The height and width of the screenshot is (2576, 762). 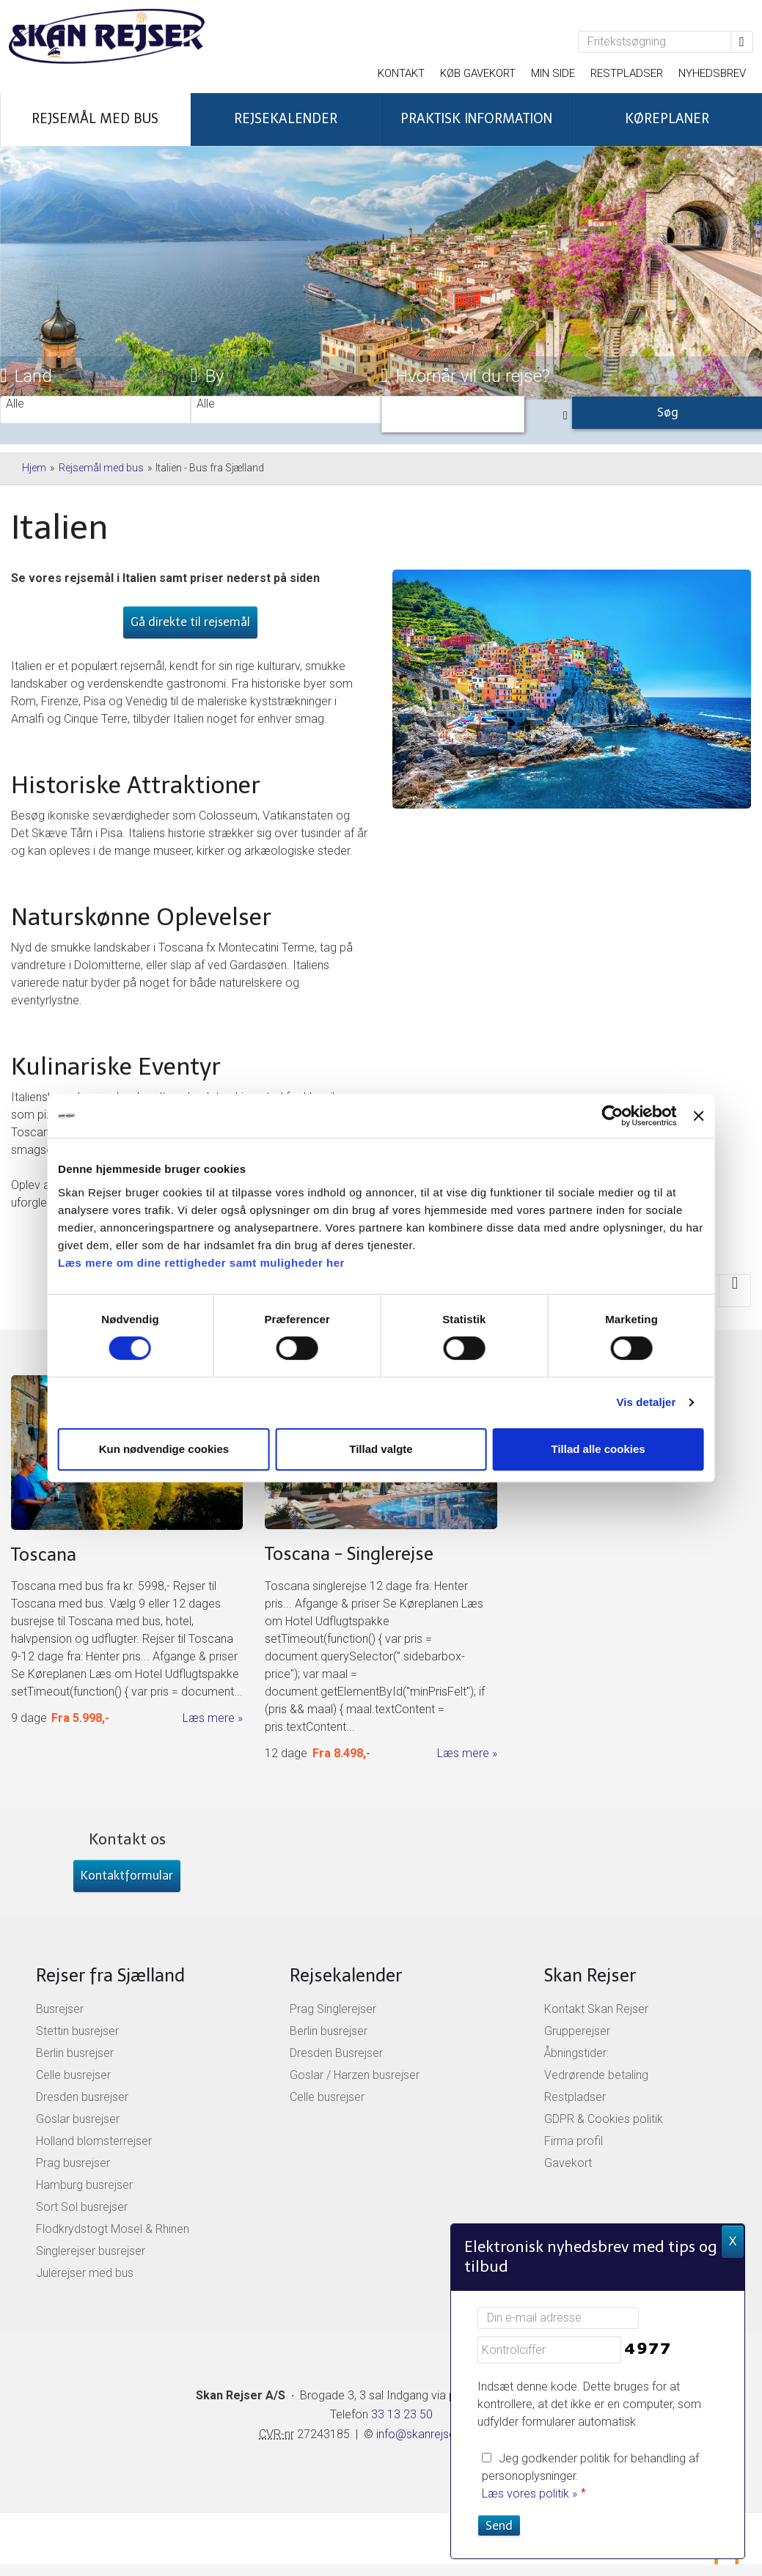 I want to click on Flodkrydstogt Mosel & Rhinen, so click(x=112, y=2229).